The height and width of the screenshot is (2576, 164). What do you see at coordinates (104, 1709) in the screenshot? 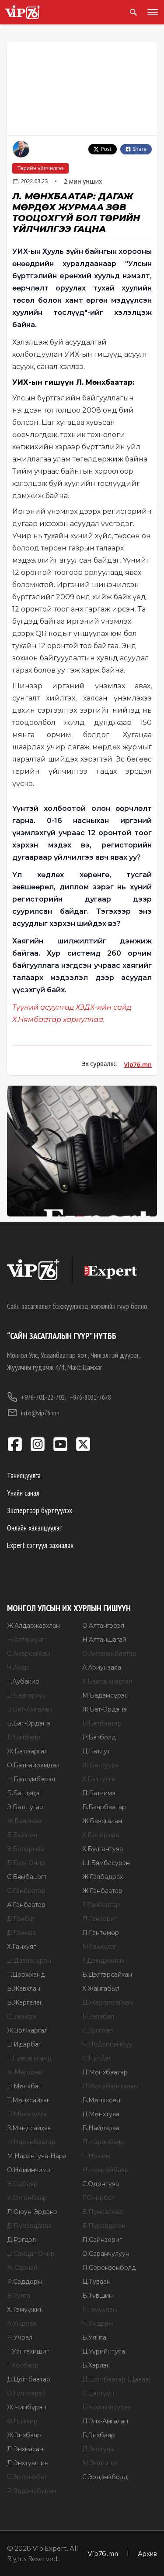
I see `Ж.Бат-Эрдэнэ` at bounding box center [104, 1709].